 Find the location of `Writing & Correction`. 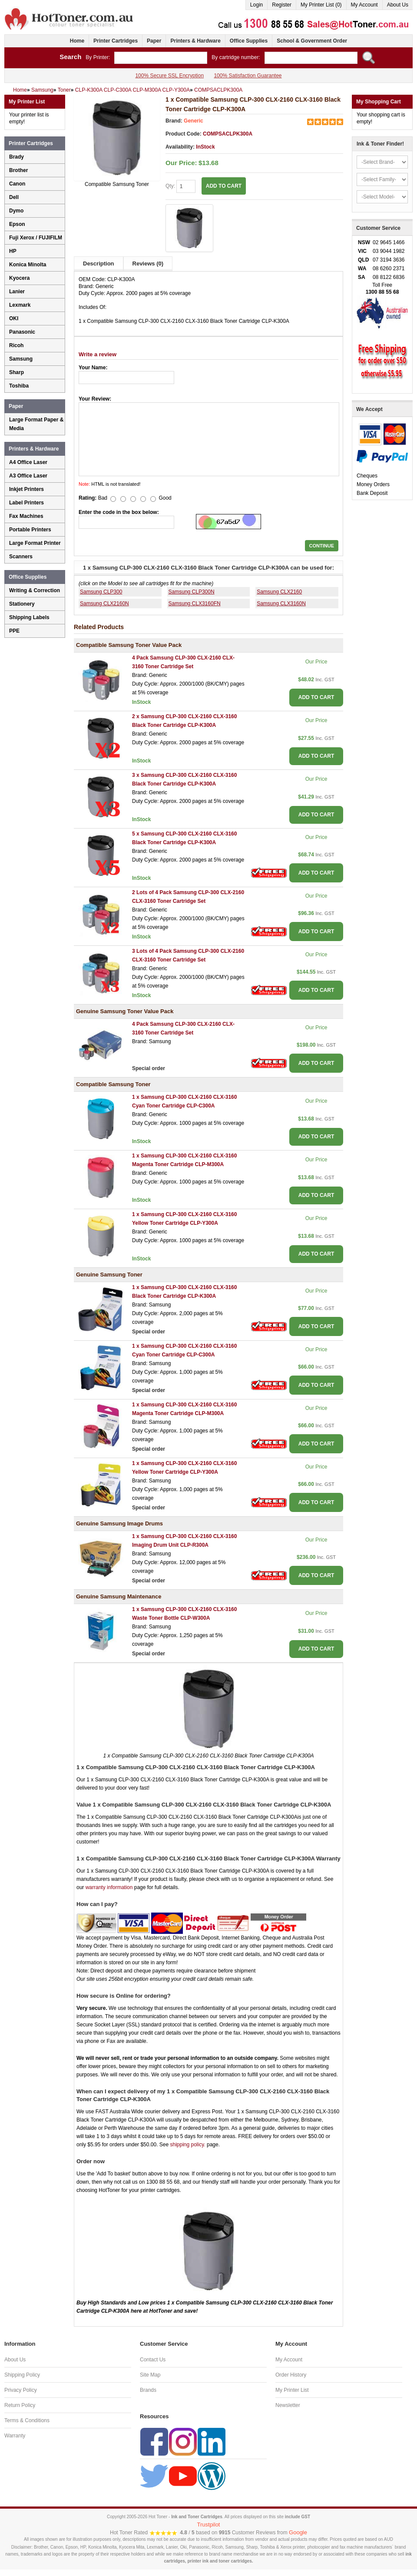

Writing & Correction is located at coordinates (34, 590).